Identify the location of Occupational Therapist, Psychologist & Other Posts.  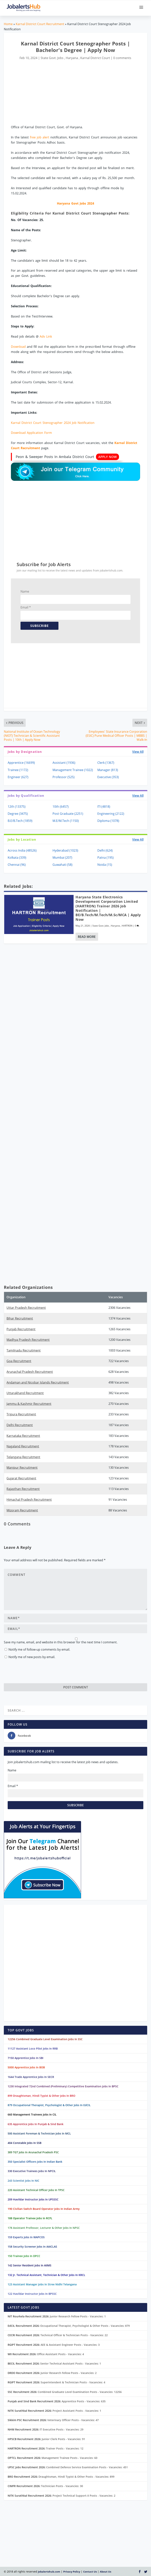
(85, 2326).